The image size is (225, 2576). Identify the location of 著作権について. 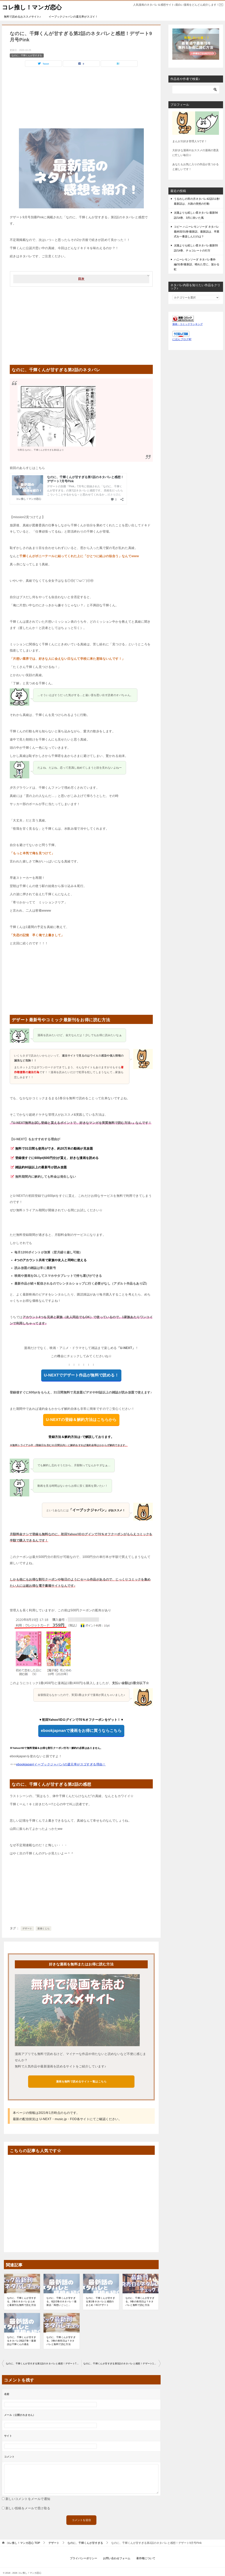
(145, 2558).